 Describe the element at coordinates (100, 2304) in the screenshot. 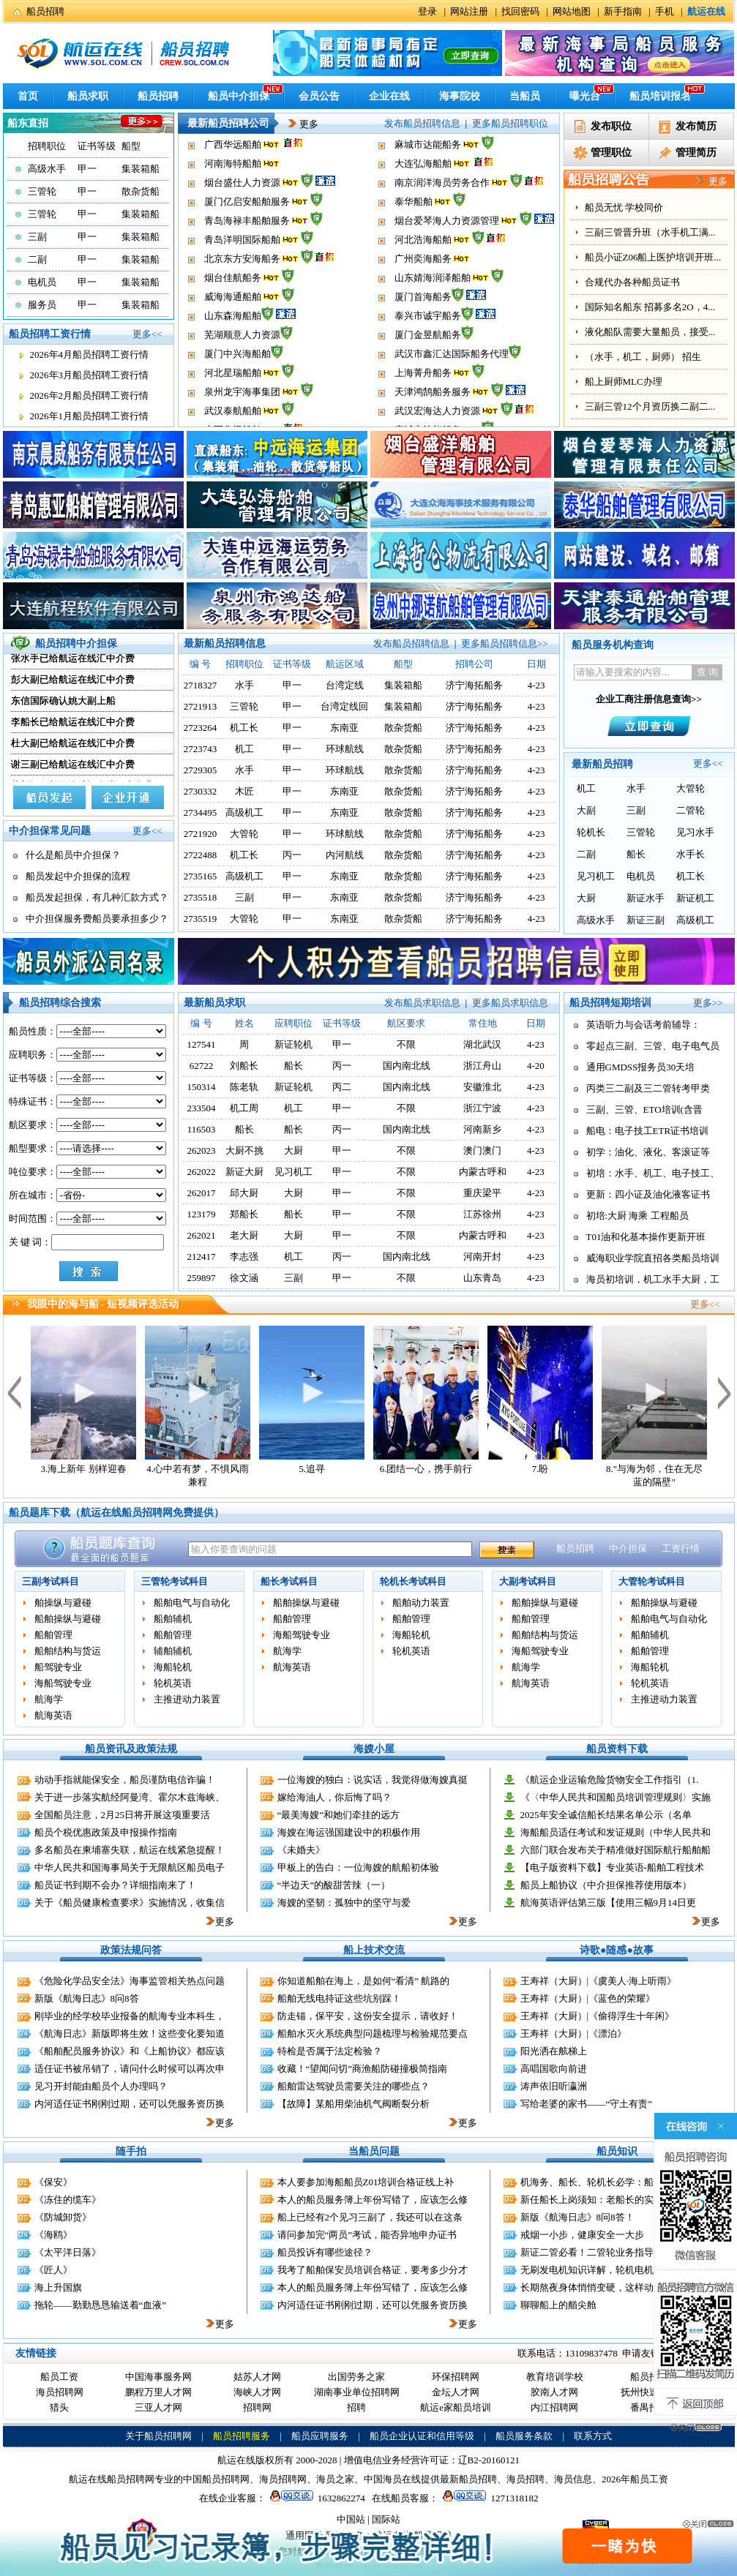

I see `拖轮——勤勤恳恳输送着“血液”` at that location.